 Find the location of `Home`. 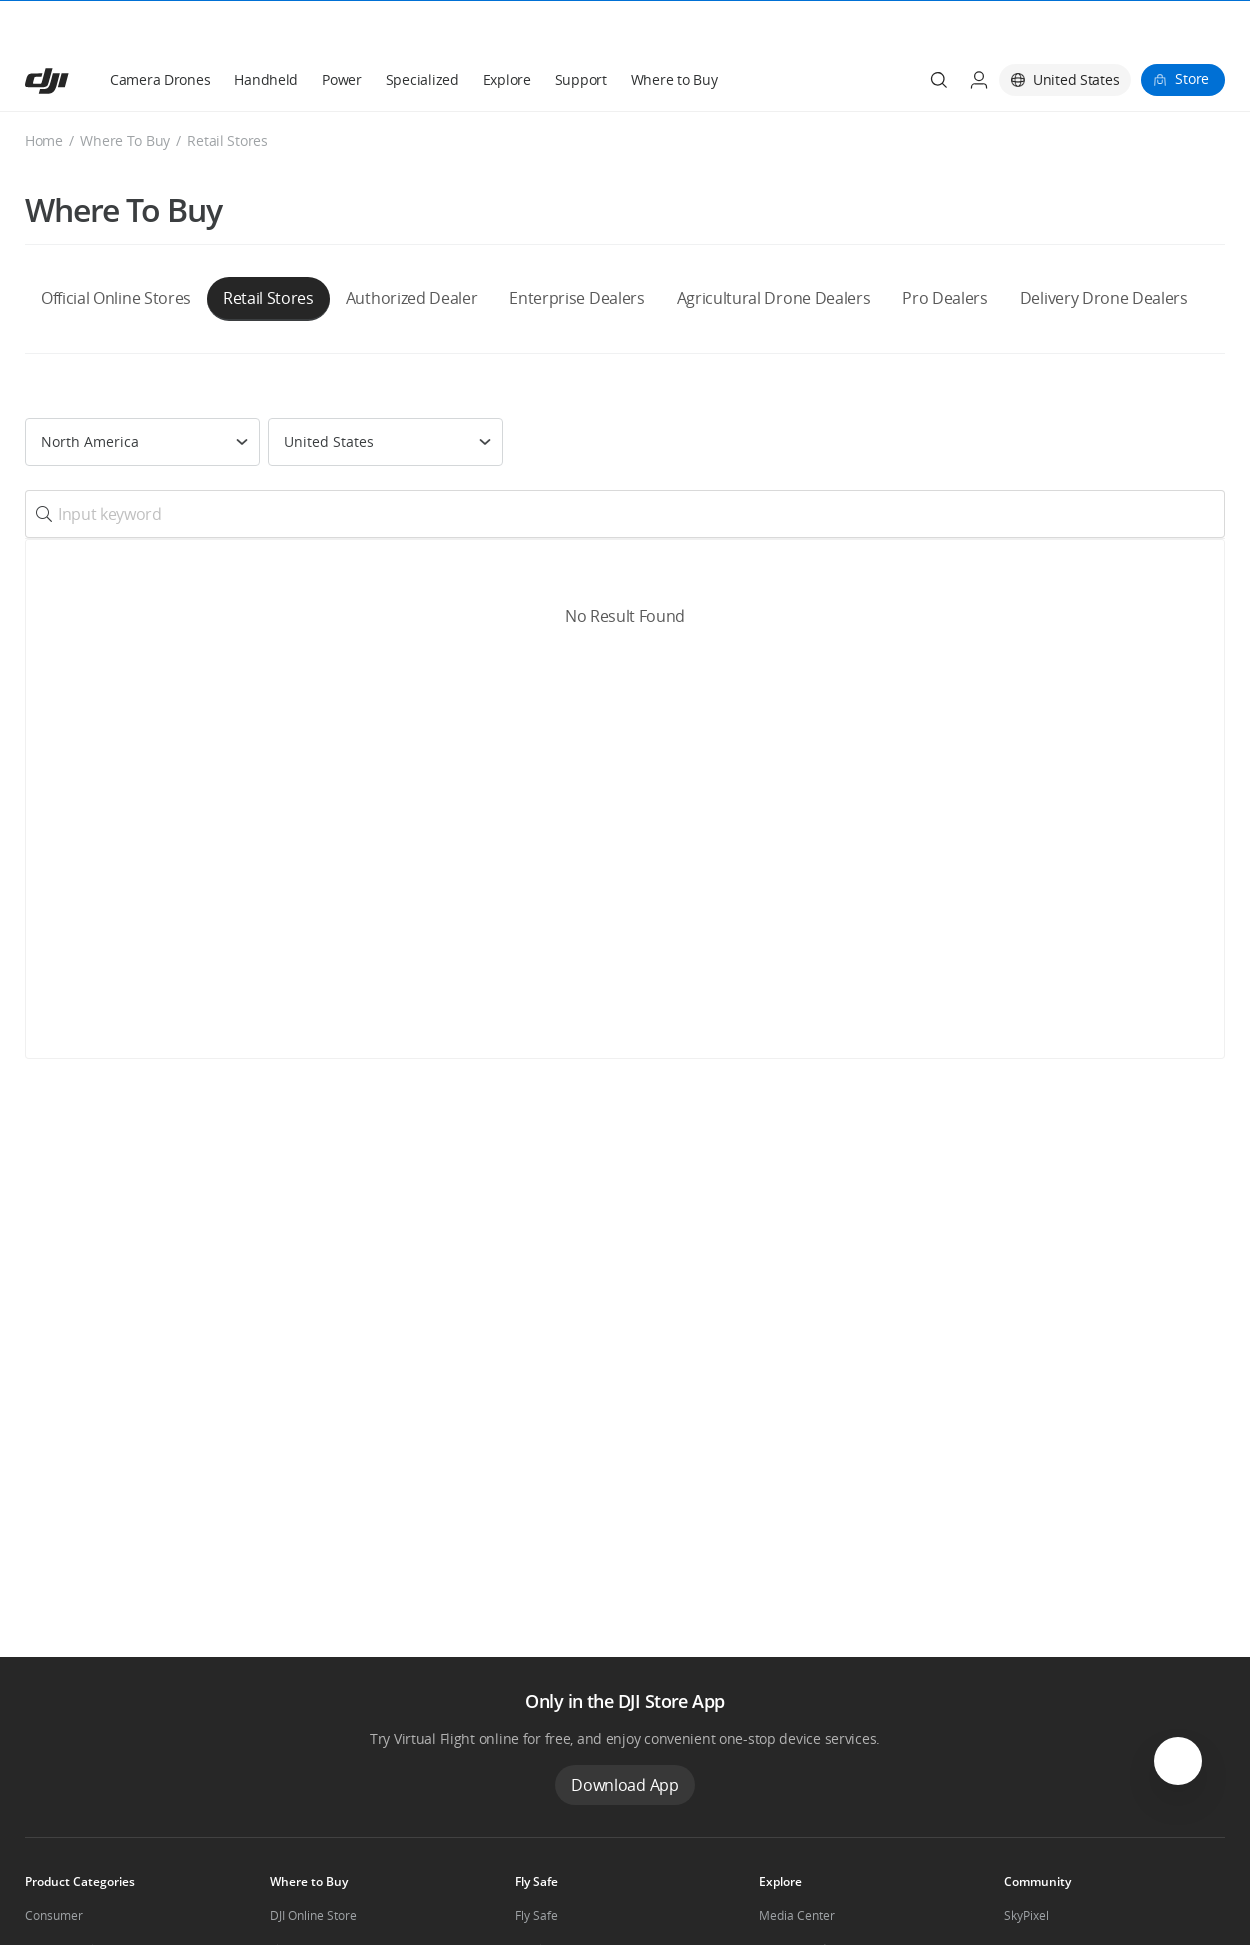

Home is located at coordinates (44, 92).